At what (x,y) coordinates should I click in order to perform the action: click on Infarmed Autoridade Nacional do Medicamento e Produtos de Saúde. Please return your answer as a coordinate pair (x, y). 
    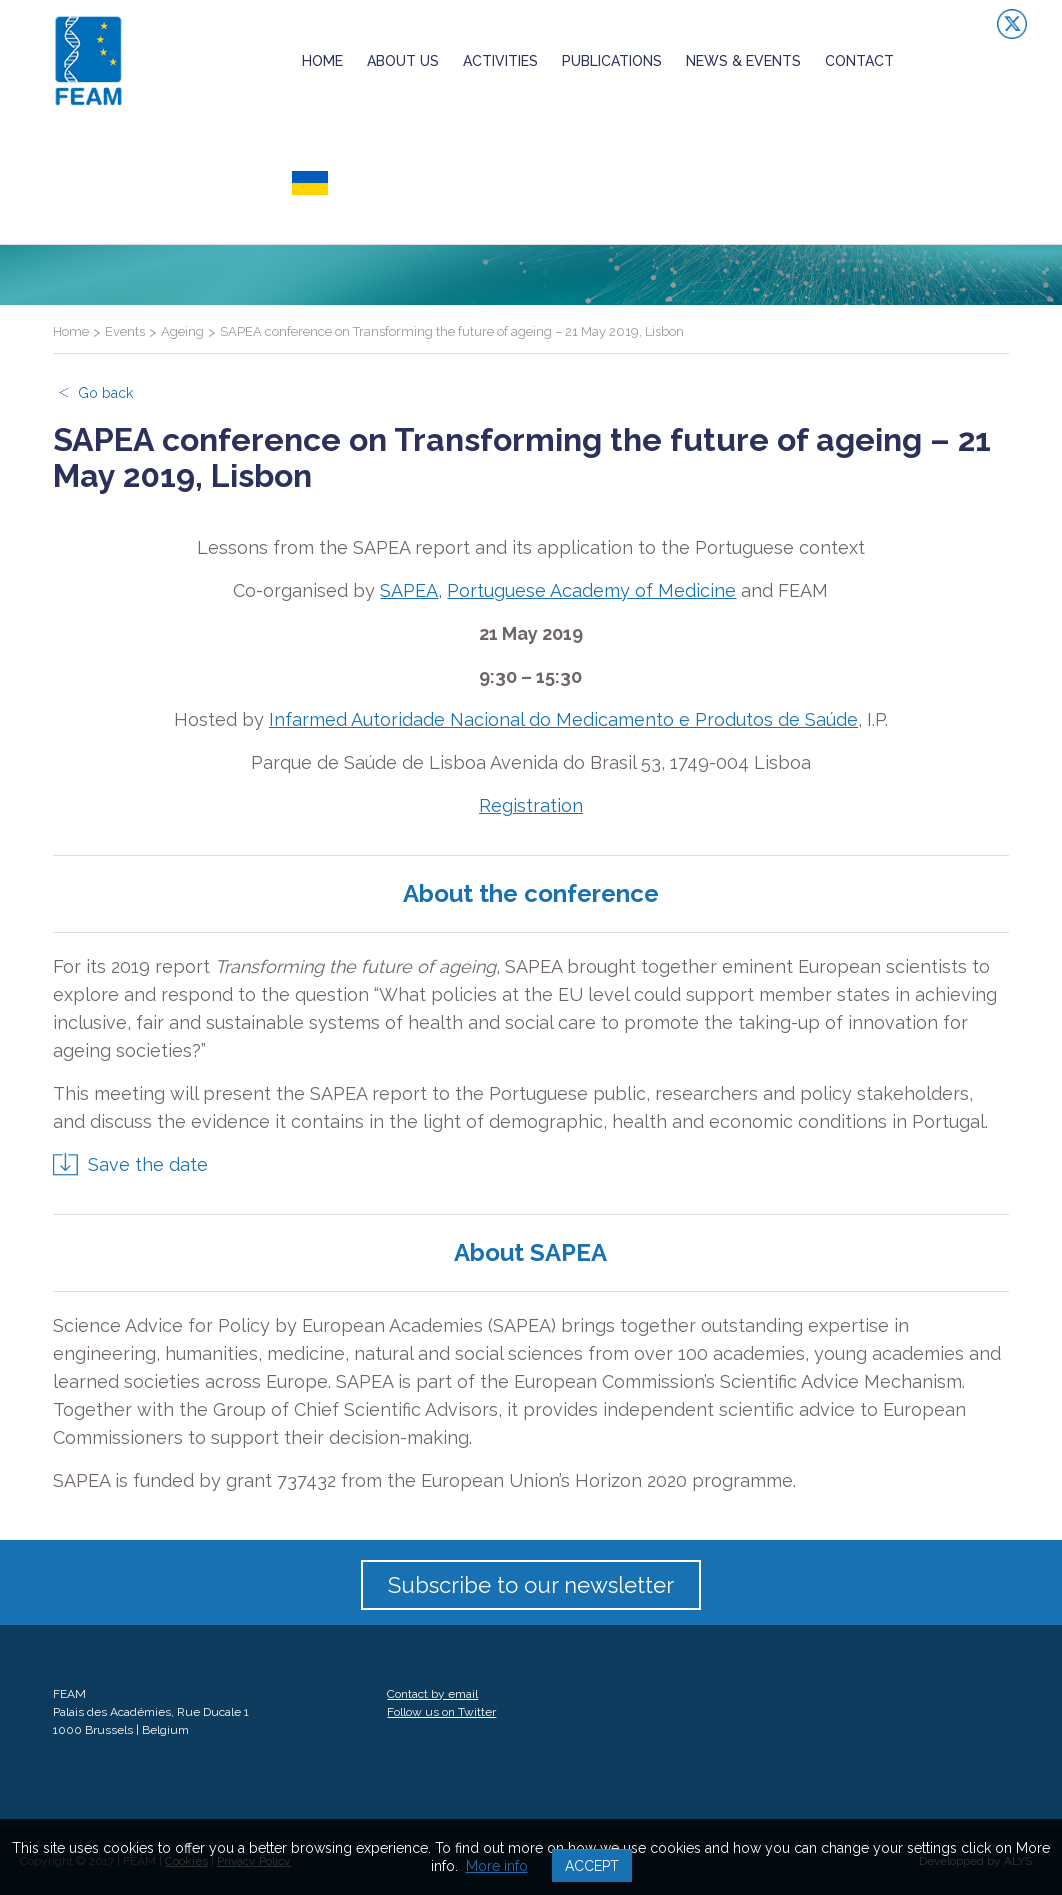
    Looking at the image, I should click on (563, 719).